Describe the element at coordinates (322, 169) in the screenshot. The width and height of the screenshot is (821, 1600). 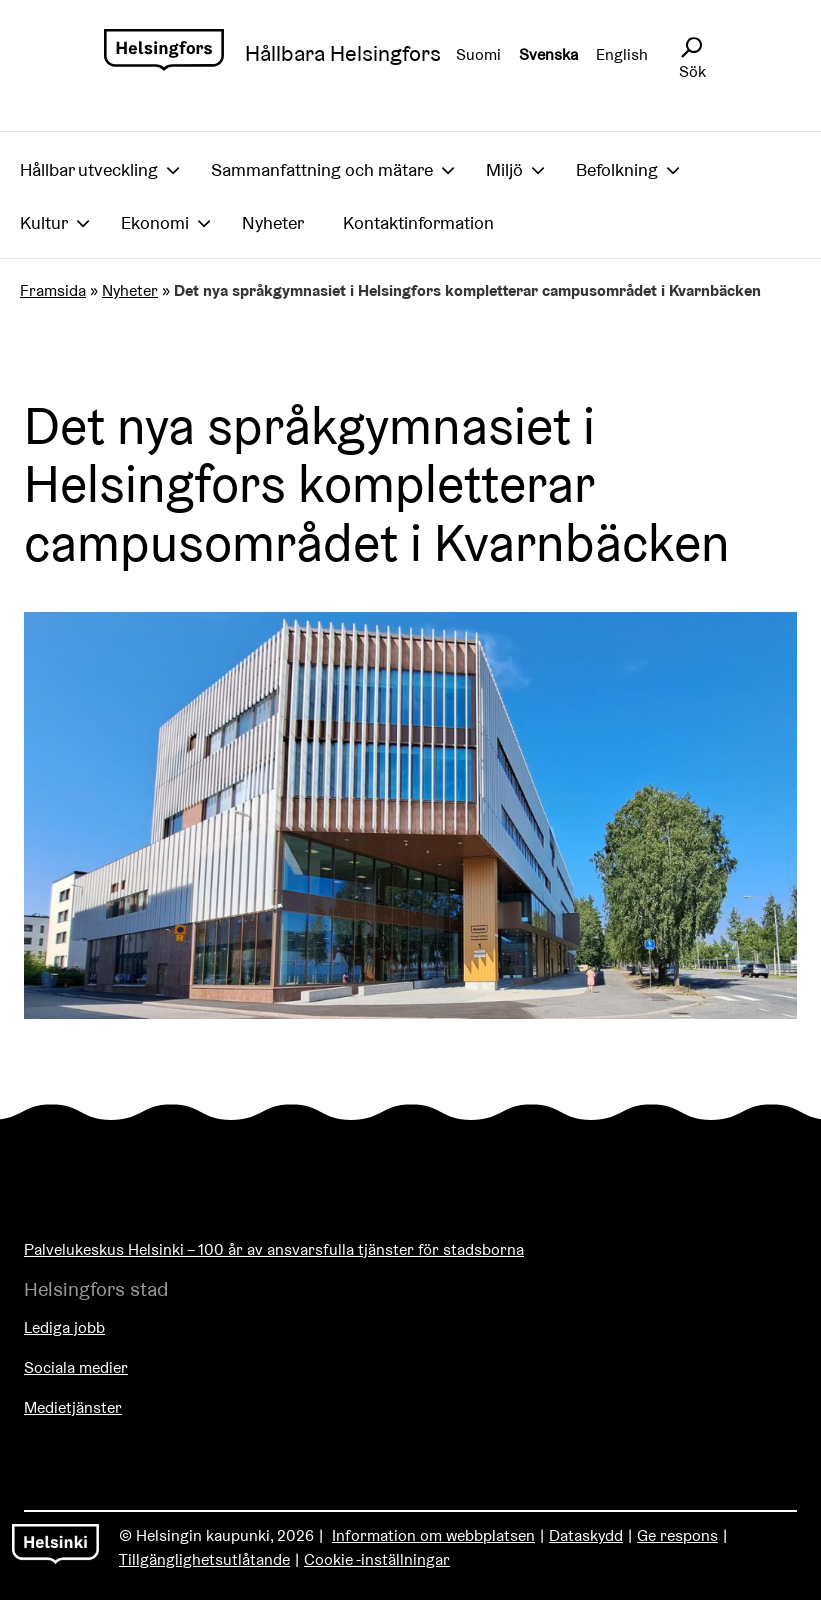
I see `Sammanfattning och mätare` at that location.